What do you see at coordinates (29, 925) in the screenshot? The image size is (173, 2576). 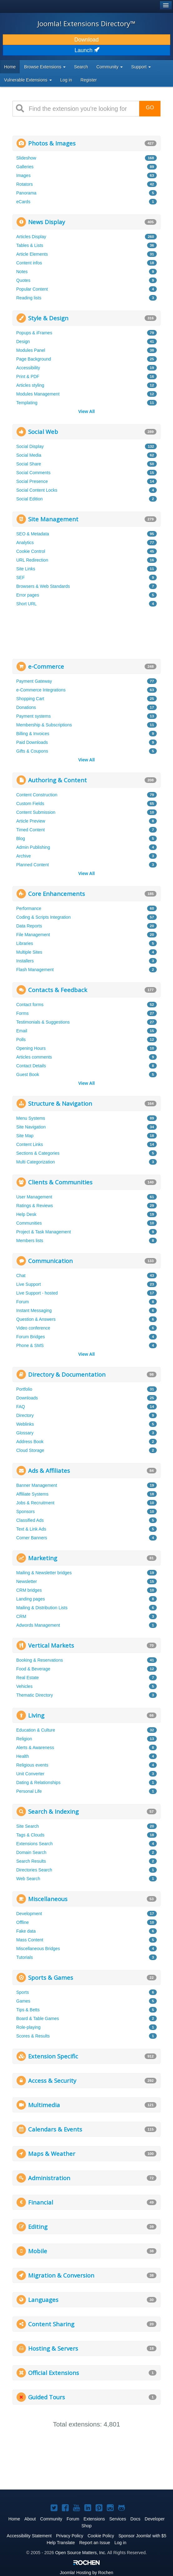 I see `Data Reports` at bounding box center [29, 925].